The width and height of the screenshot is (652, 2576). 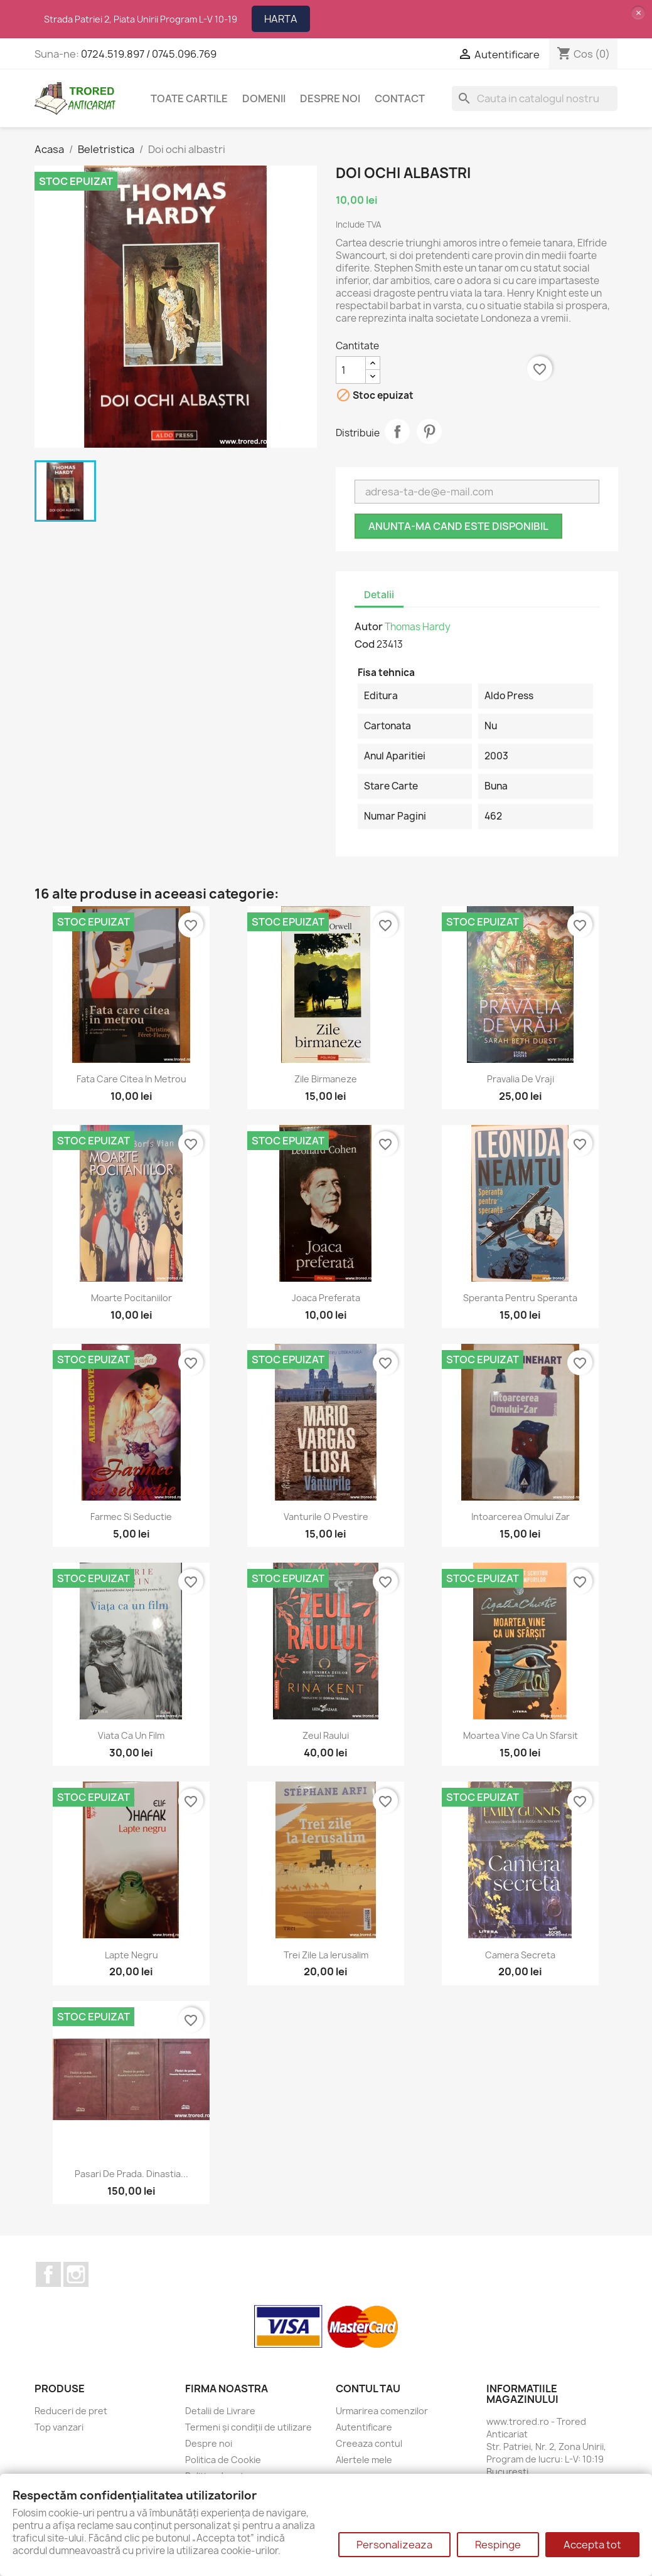 What do you see at coordinates (520, 1735) in the screenshot?
I see `Moartea vine ca un sfarsit` at bounding box center [520, 1735].